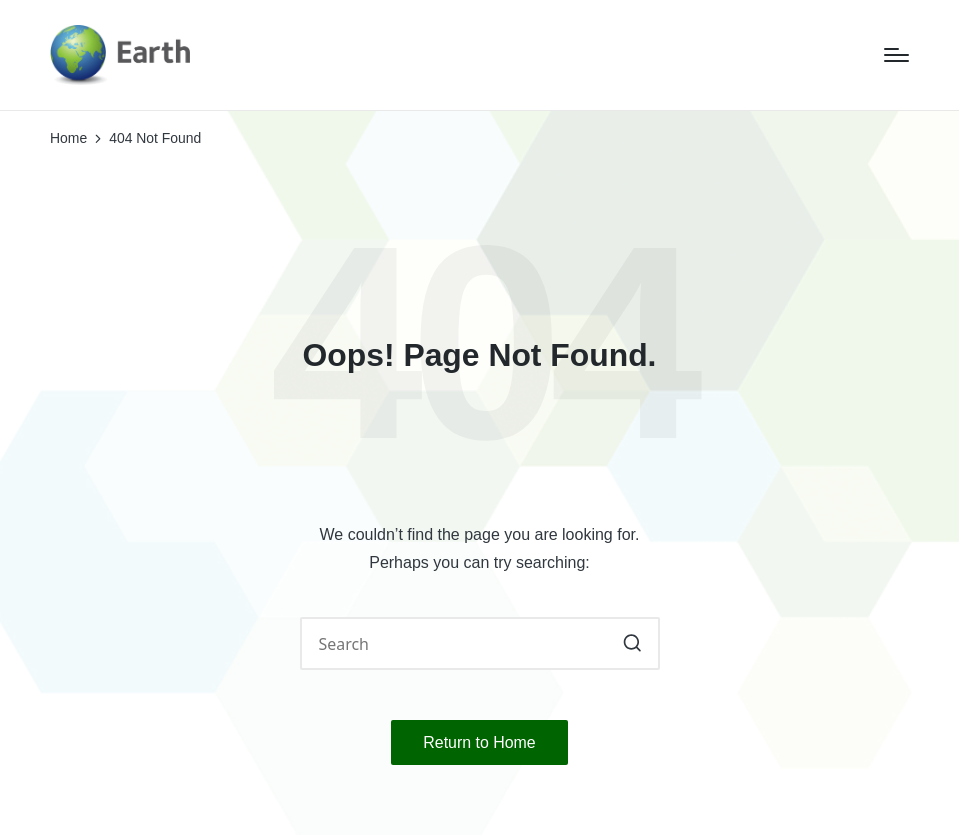  What do you see at coordinates (896, 55) in the screenshot?
I see `[Menu]` at bounding box center [896, 55].